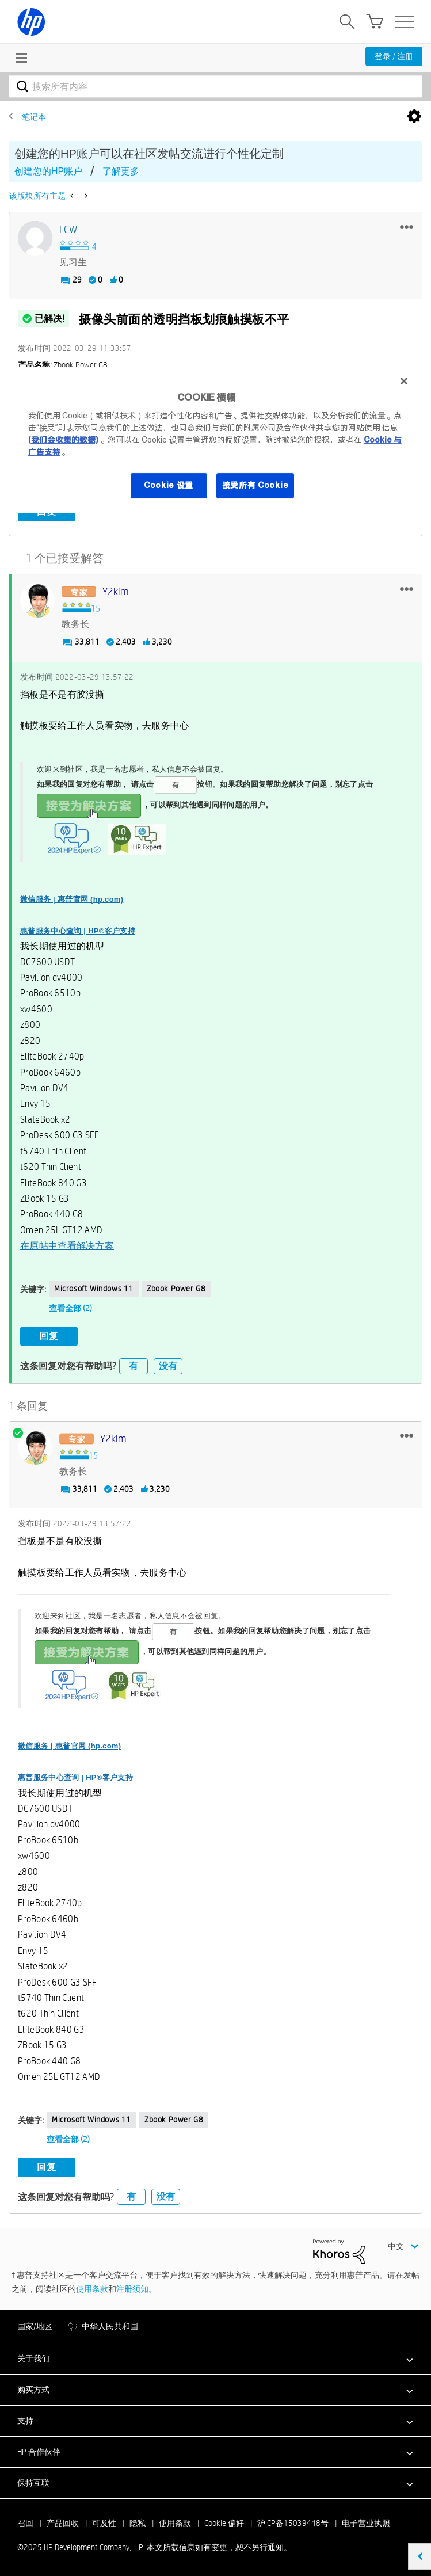 The height and width of the screenshot is (2576, 431). What do you see at coordinates (404, 381) in the screenshot?
I see `[关闭]` at bounding box center [404, 381].